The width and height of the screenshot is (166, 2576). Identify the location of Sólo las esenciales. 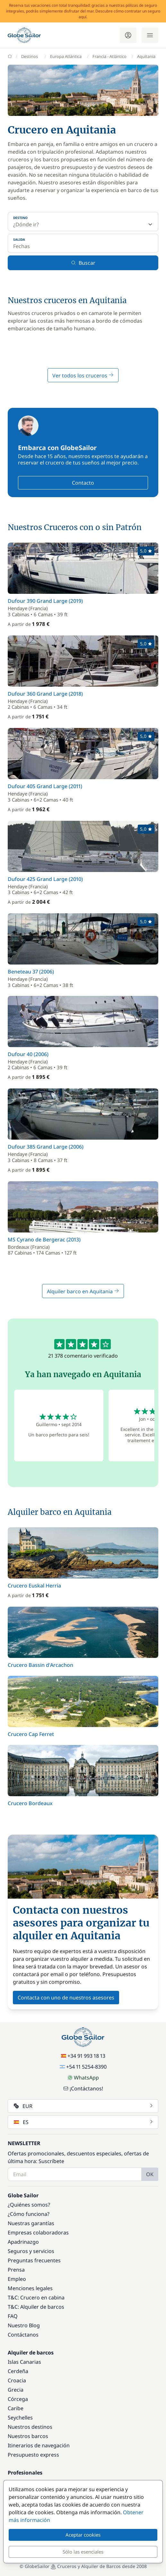
(83, 2551).